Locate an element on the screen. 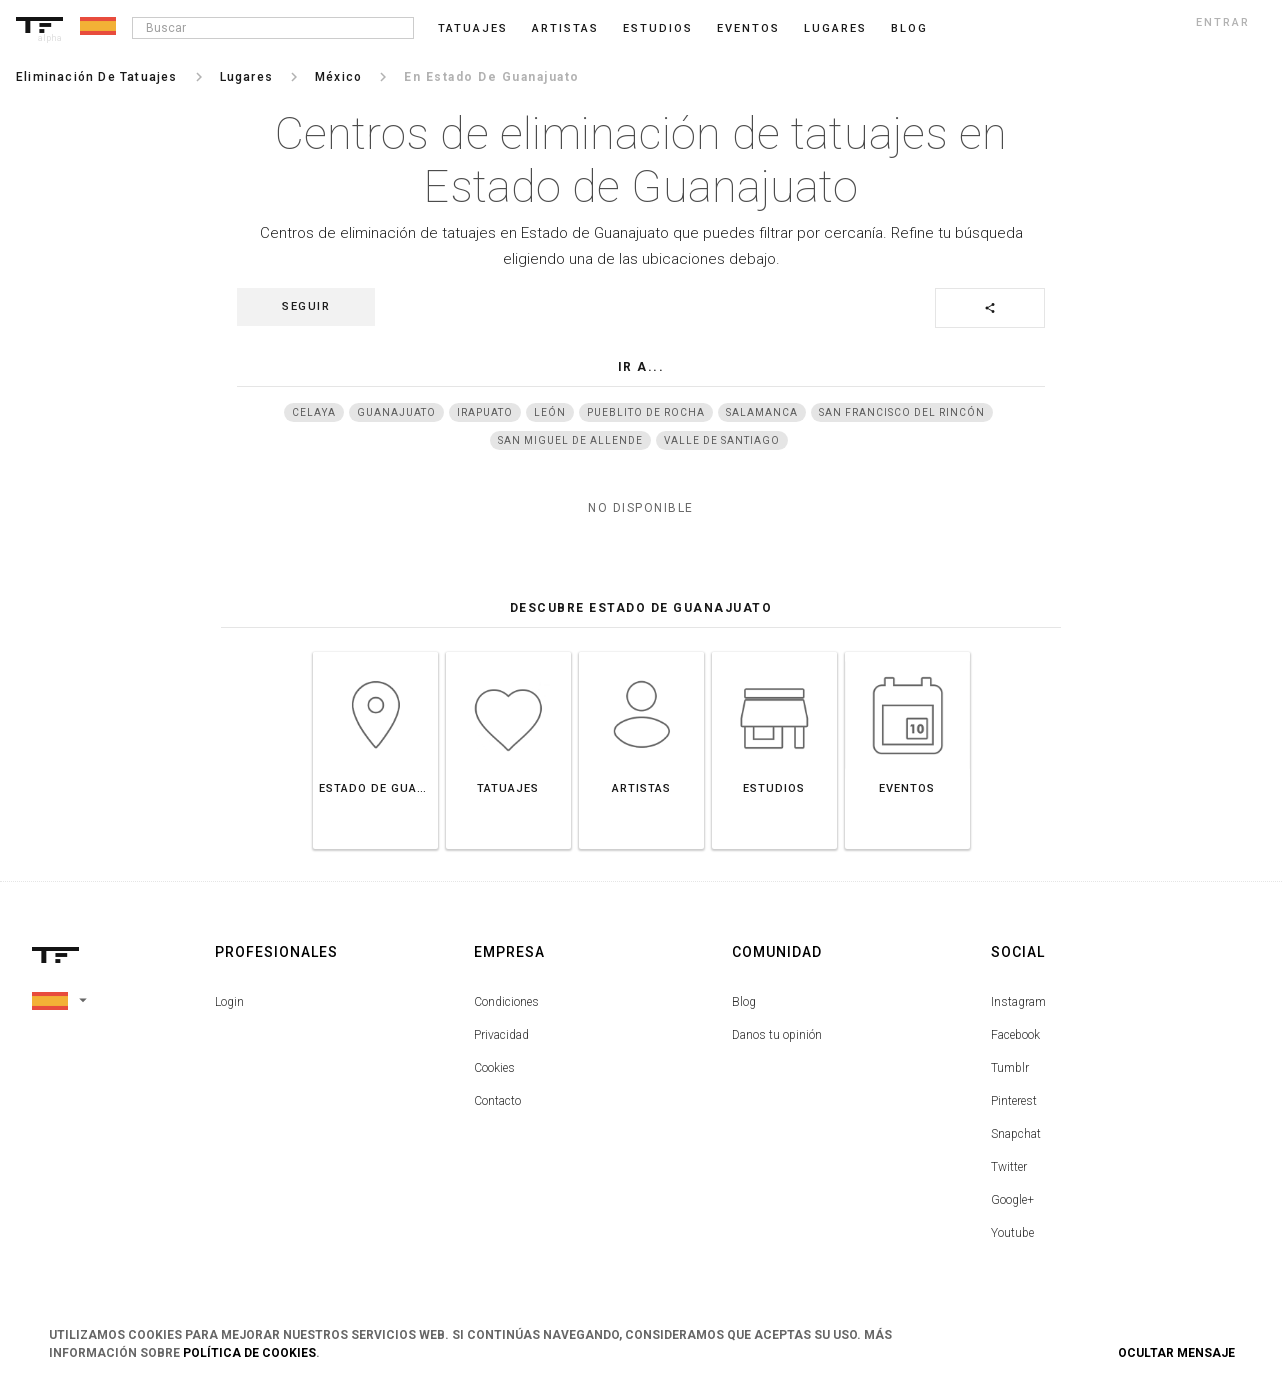 The image size is (1282, 1377). Lugares is located at coordinates (835, 28).